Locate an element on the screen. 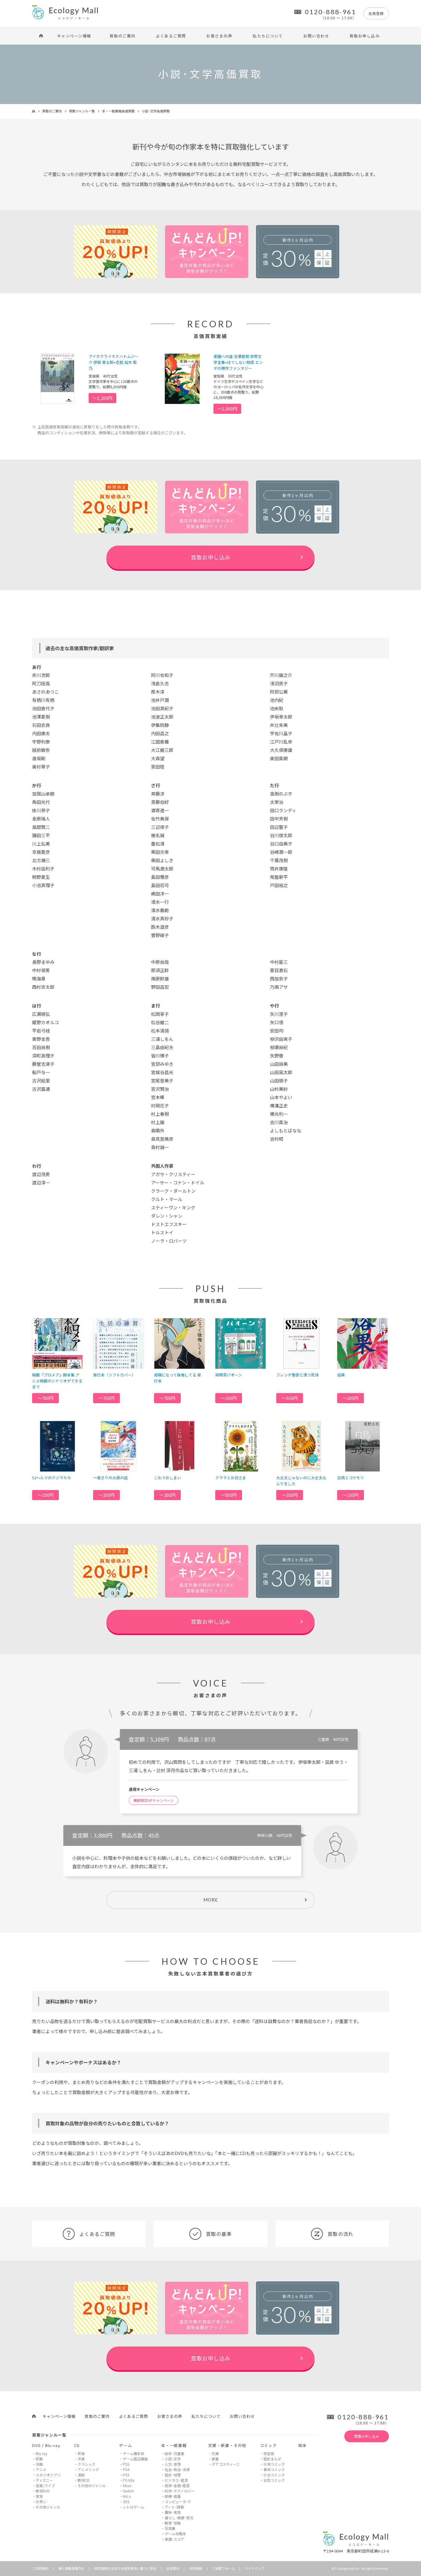 The height and width of the screenshot is (2576, 421). 暮らし･健康･育児 is located at coordinates (179, 2517).